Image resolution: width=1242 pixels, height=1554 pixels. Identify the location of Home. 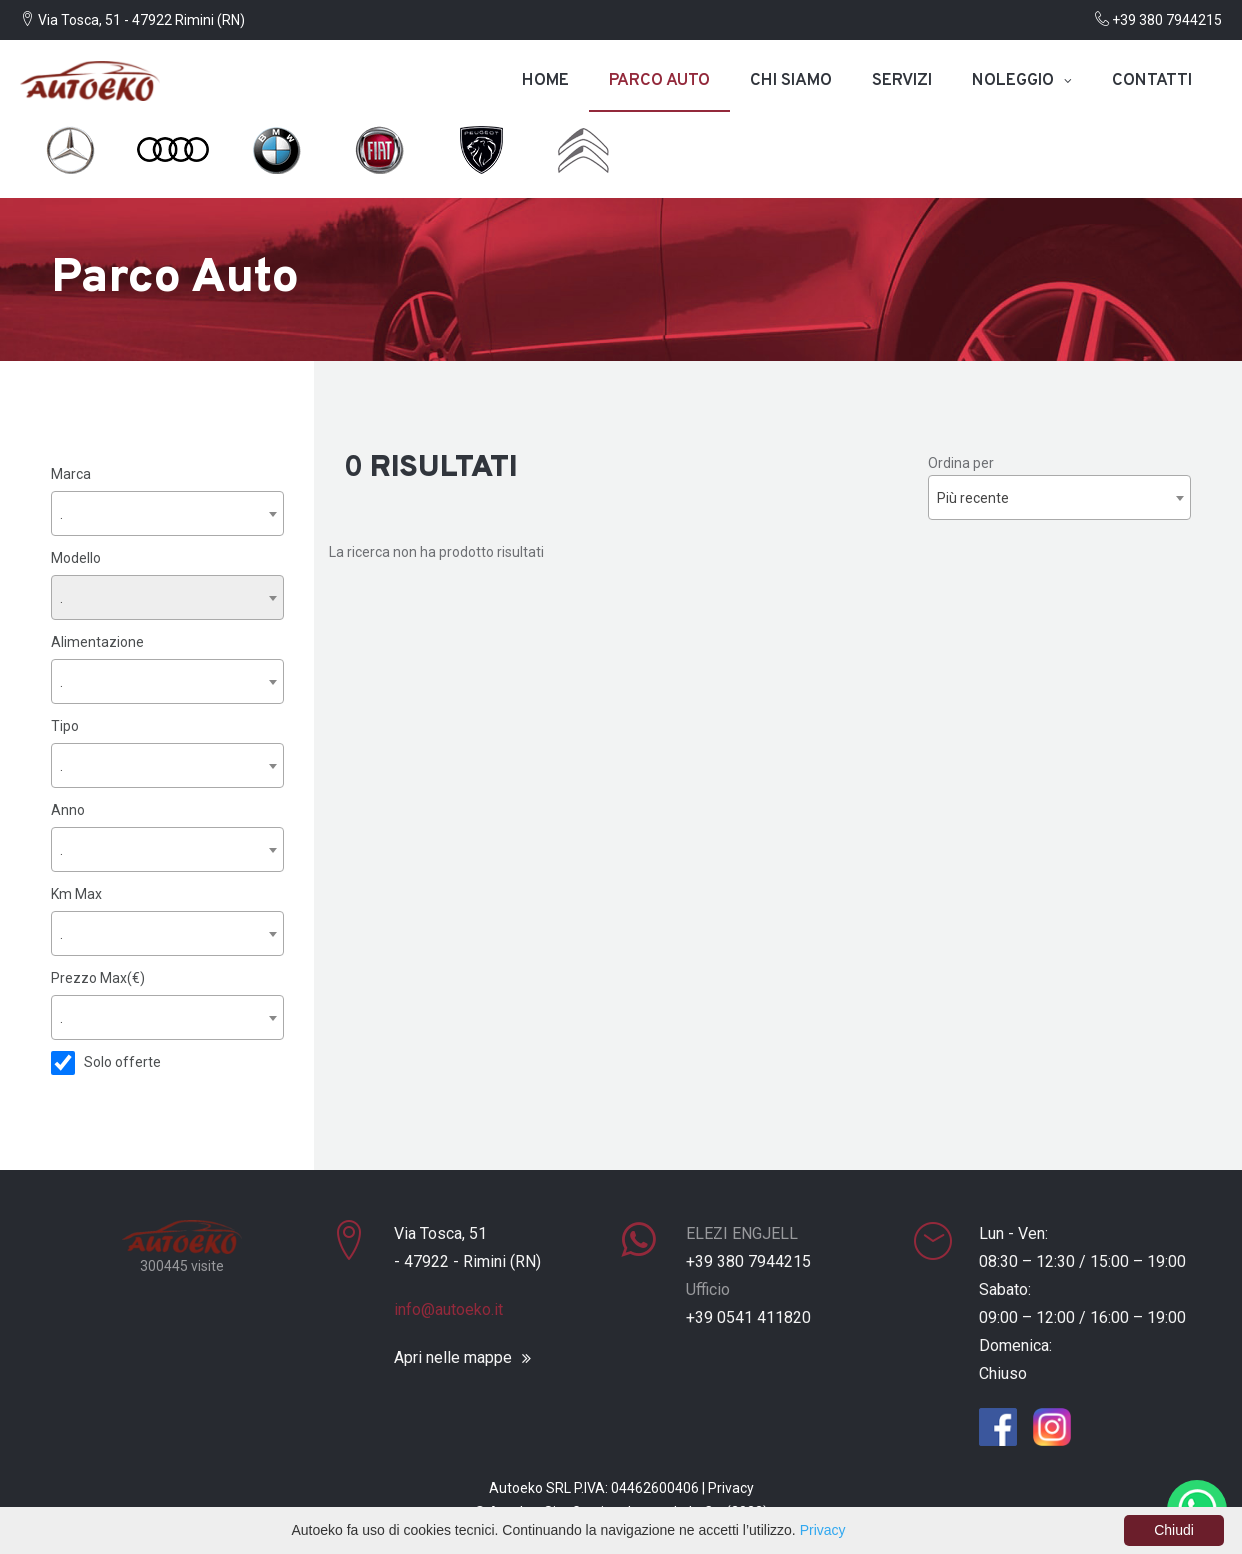
(545, 81).